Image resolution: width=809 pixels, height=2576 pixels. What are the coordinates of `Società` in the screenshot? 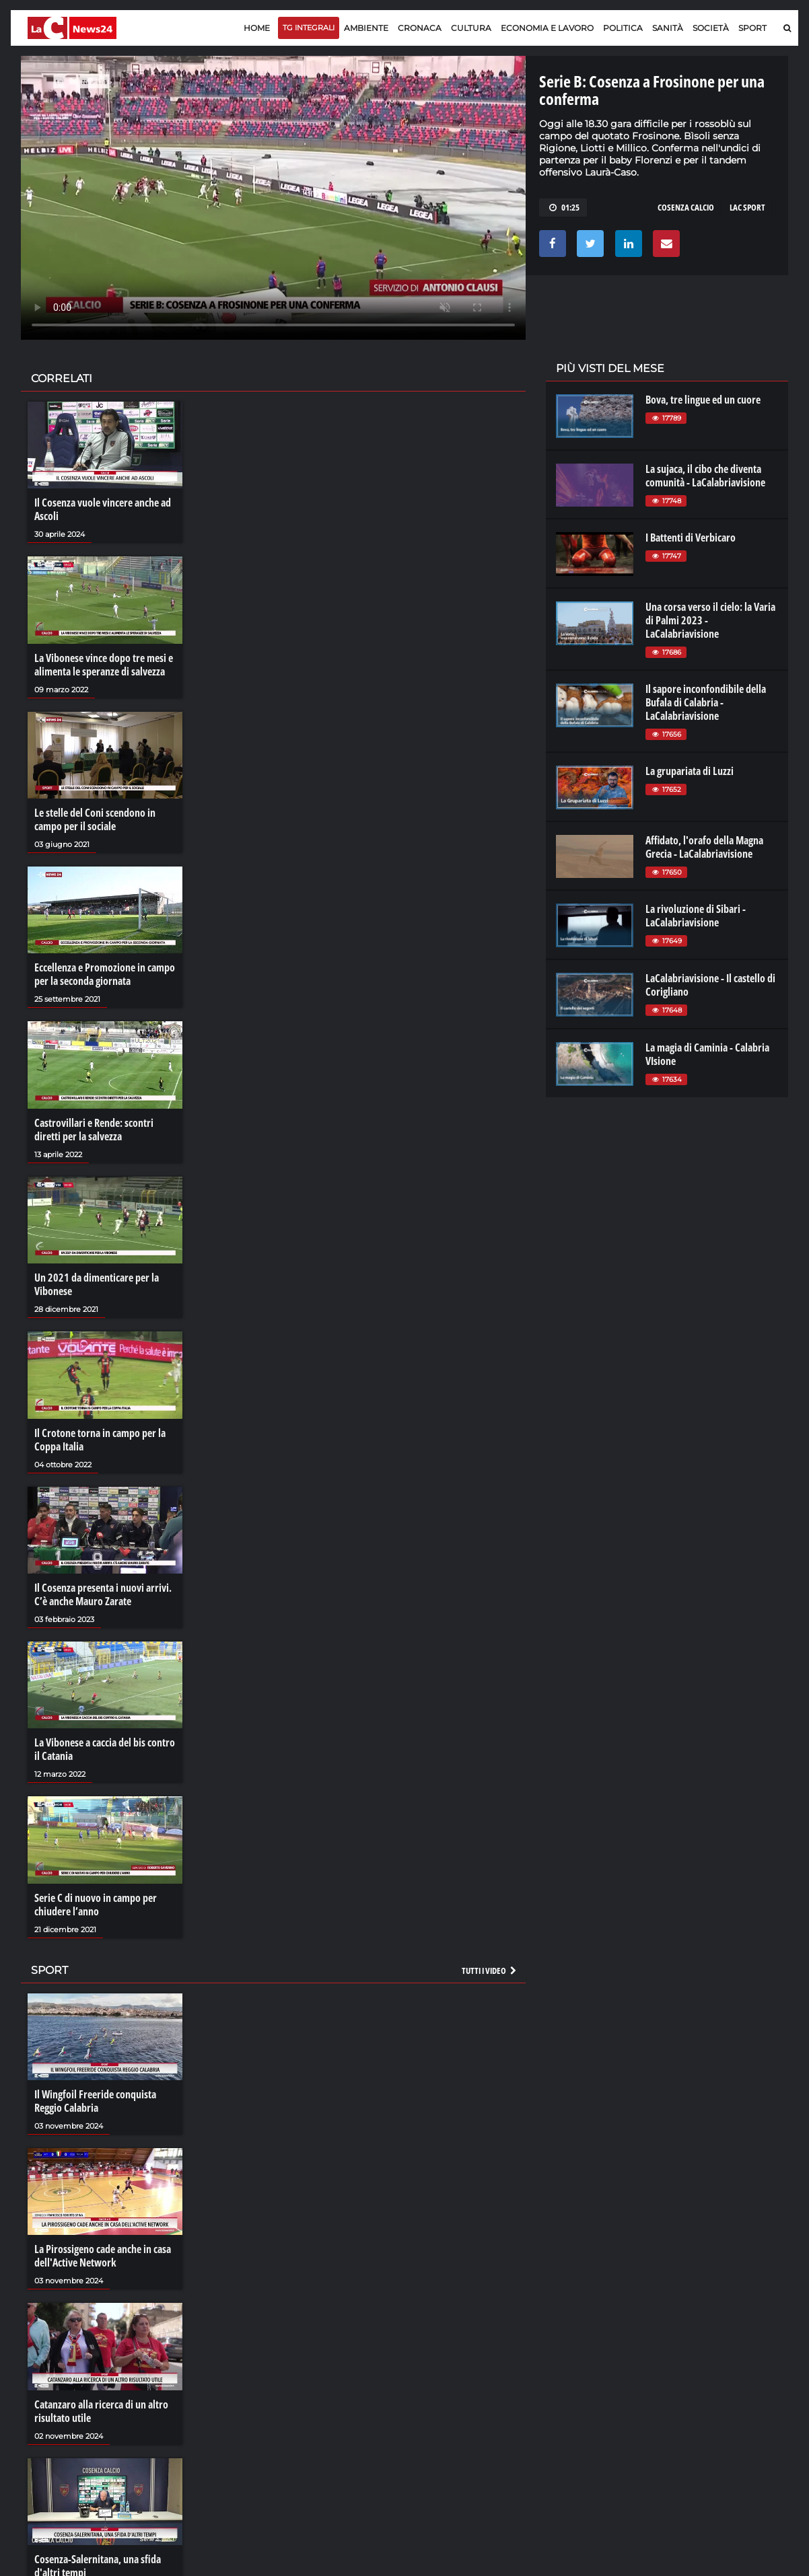 It's located at (711, 28).